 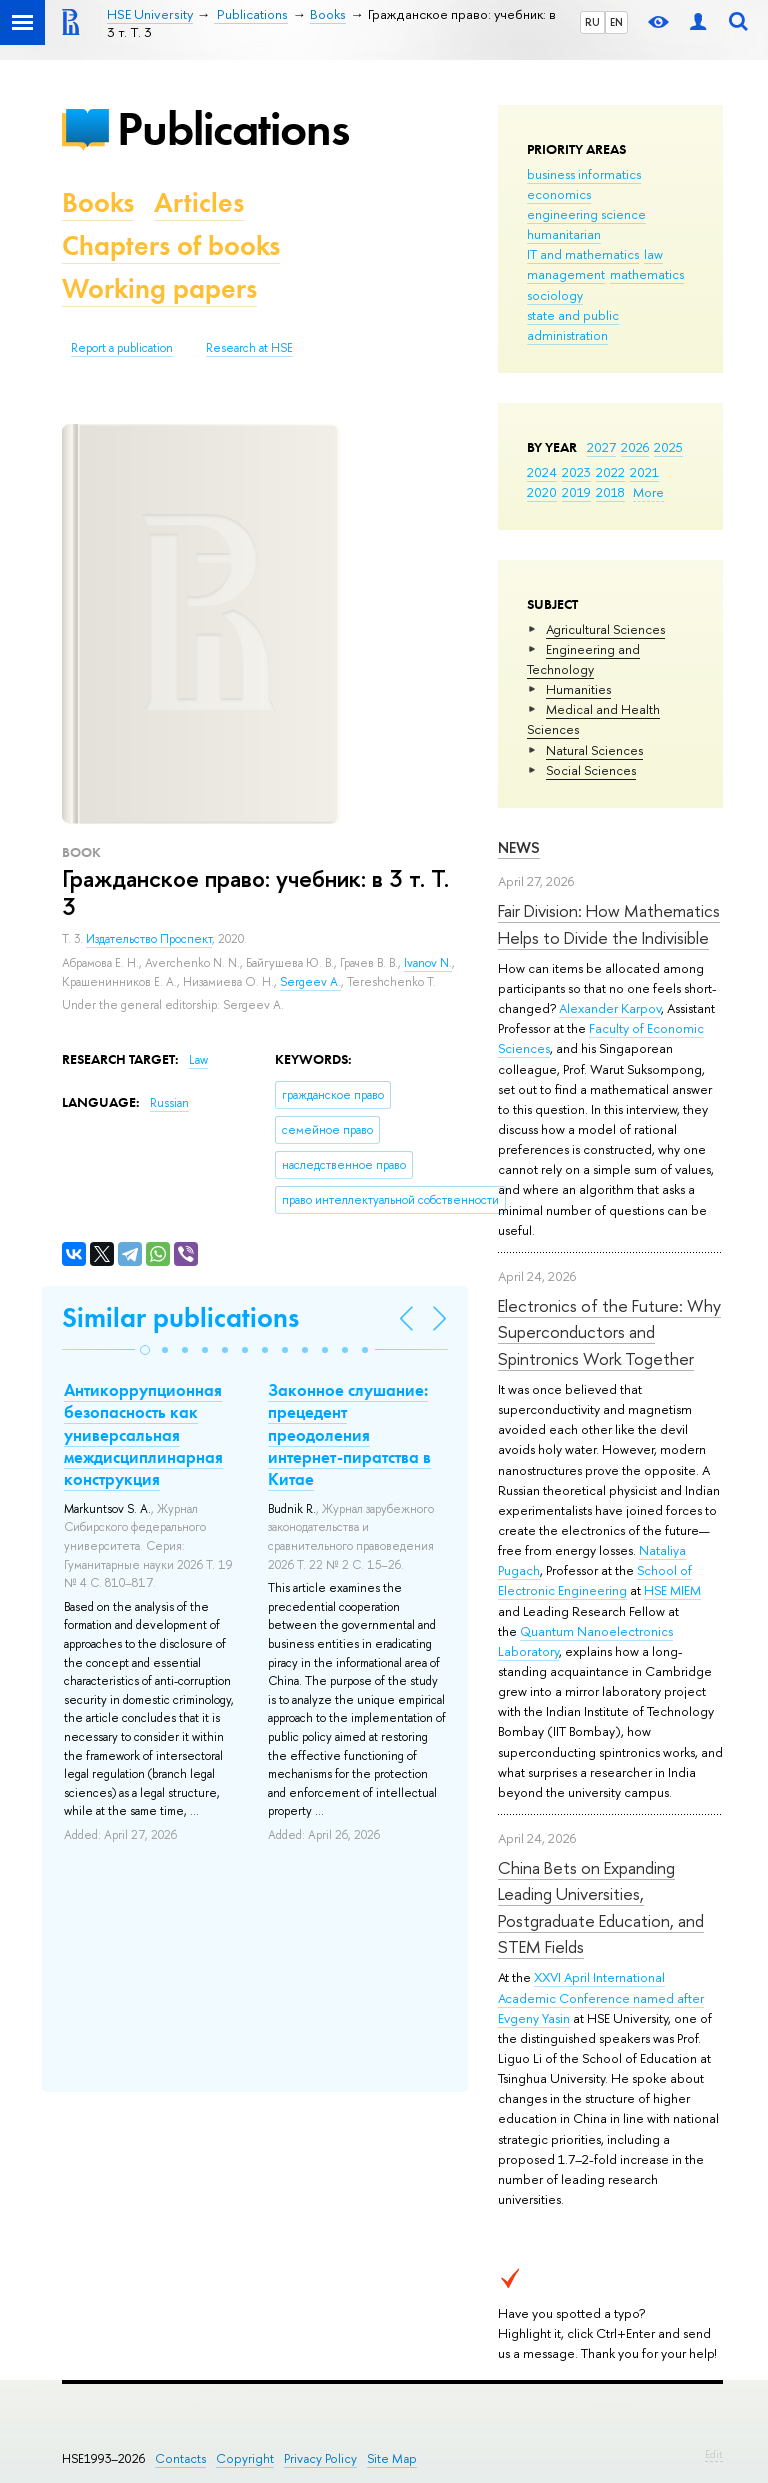 I want to click on Report a publication, so click(x=122, y=348).